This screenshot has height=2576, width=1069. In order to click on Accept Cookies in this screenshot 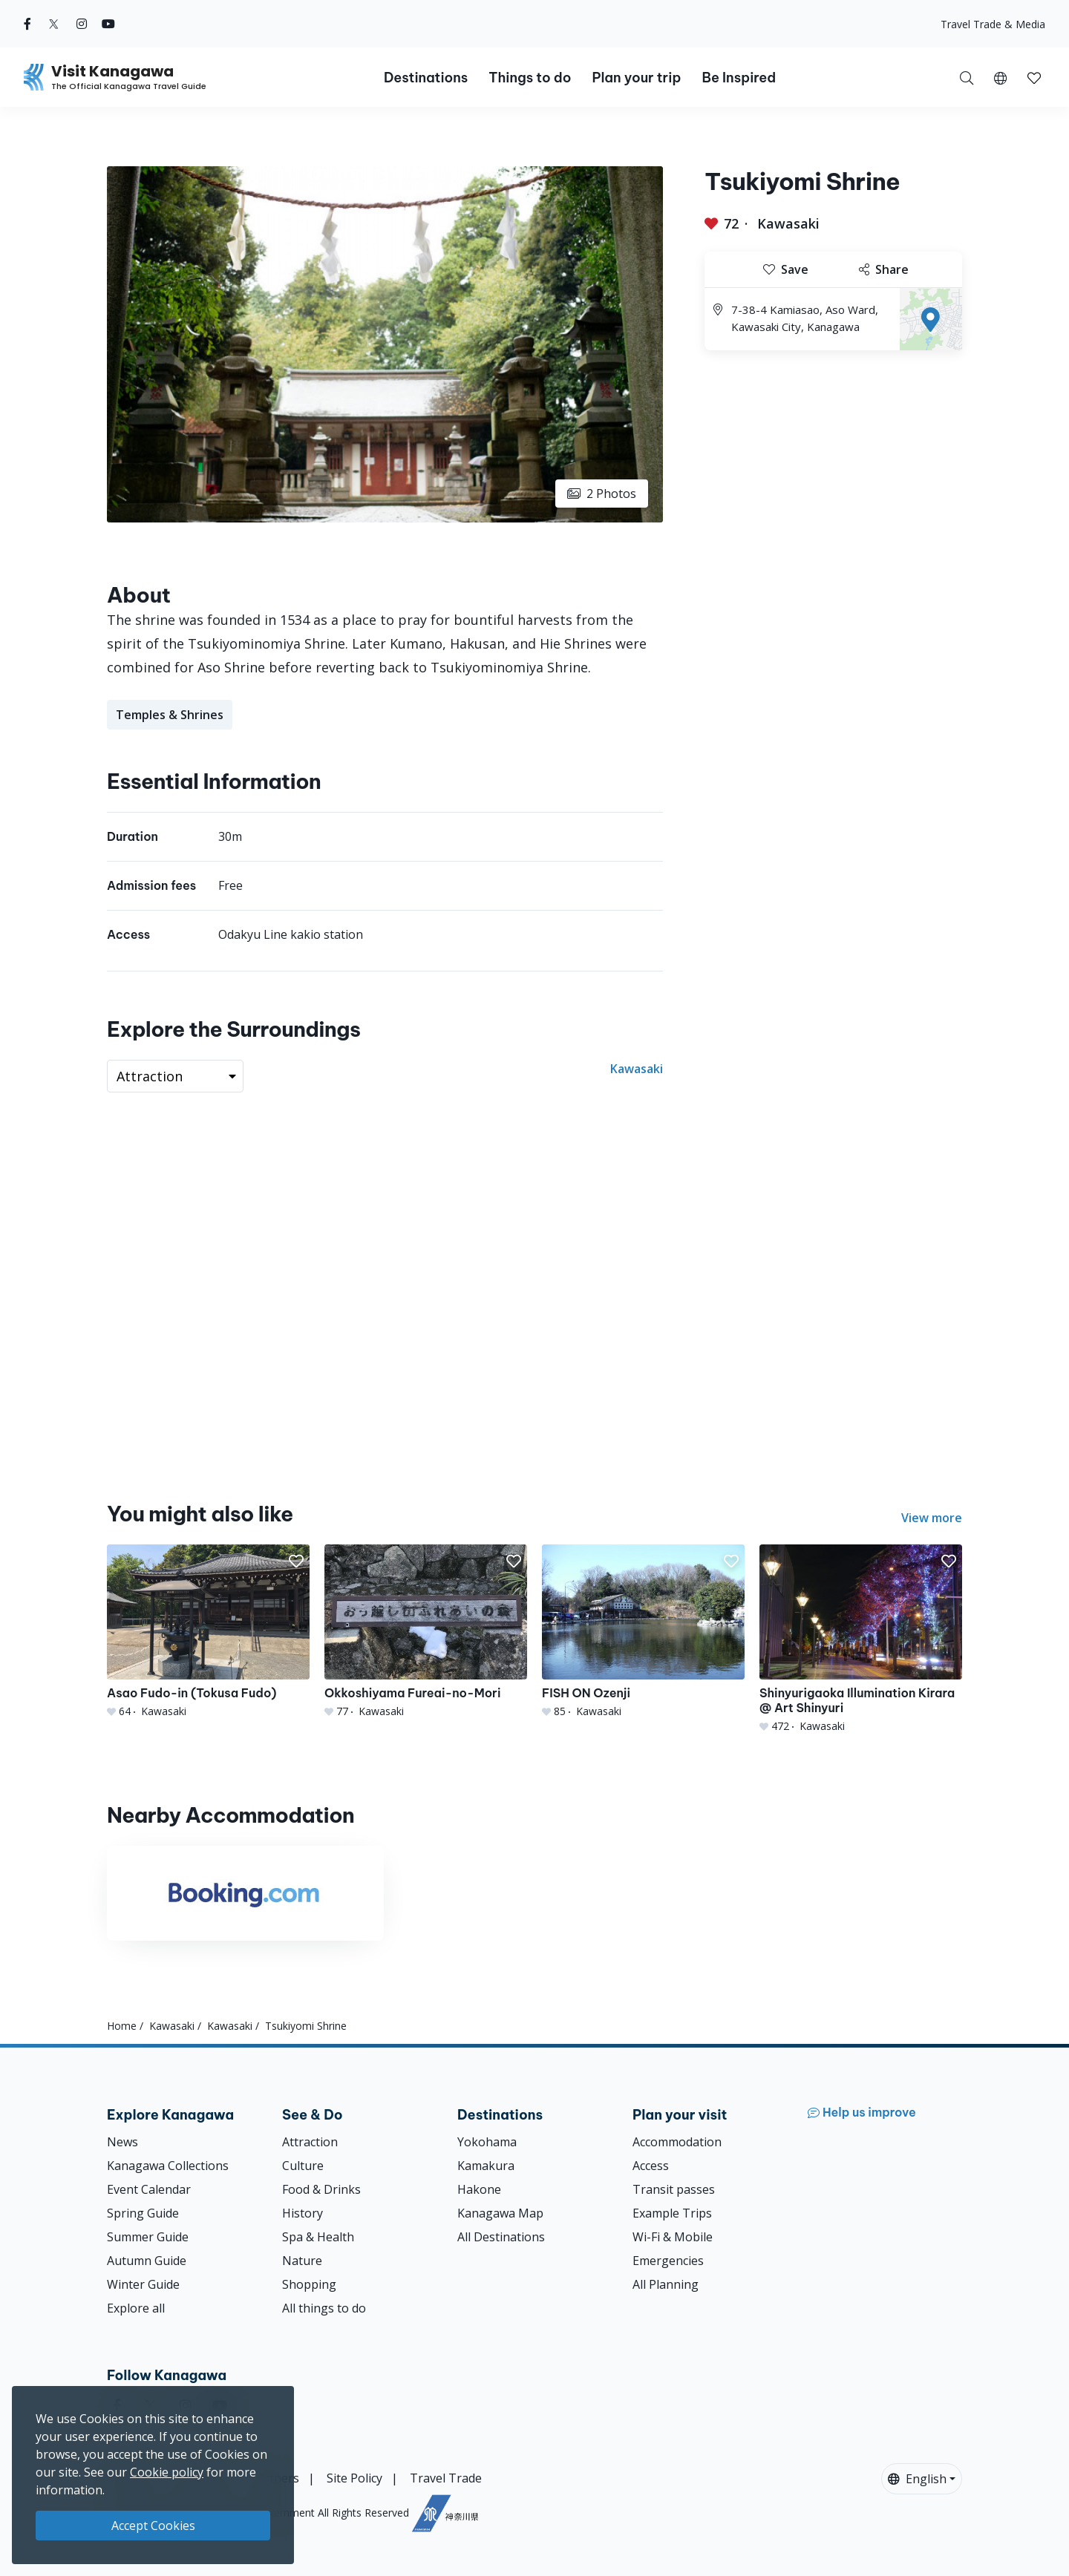, I will do `click(153, 2525)`.